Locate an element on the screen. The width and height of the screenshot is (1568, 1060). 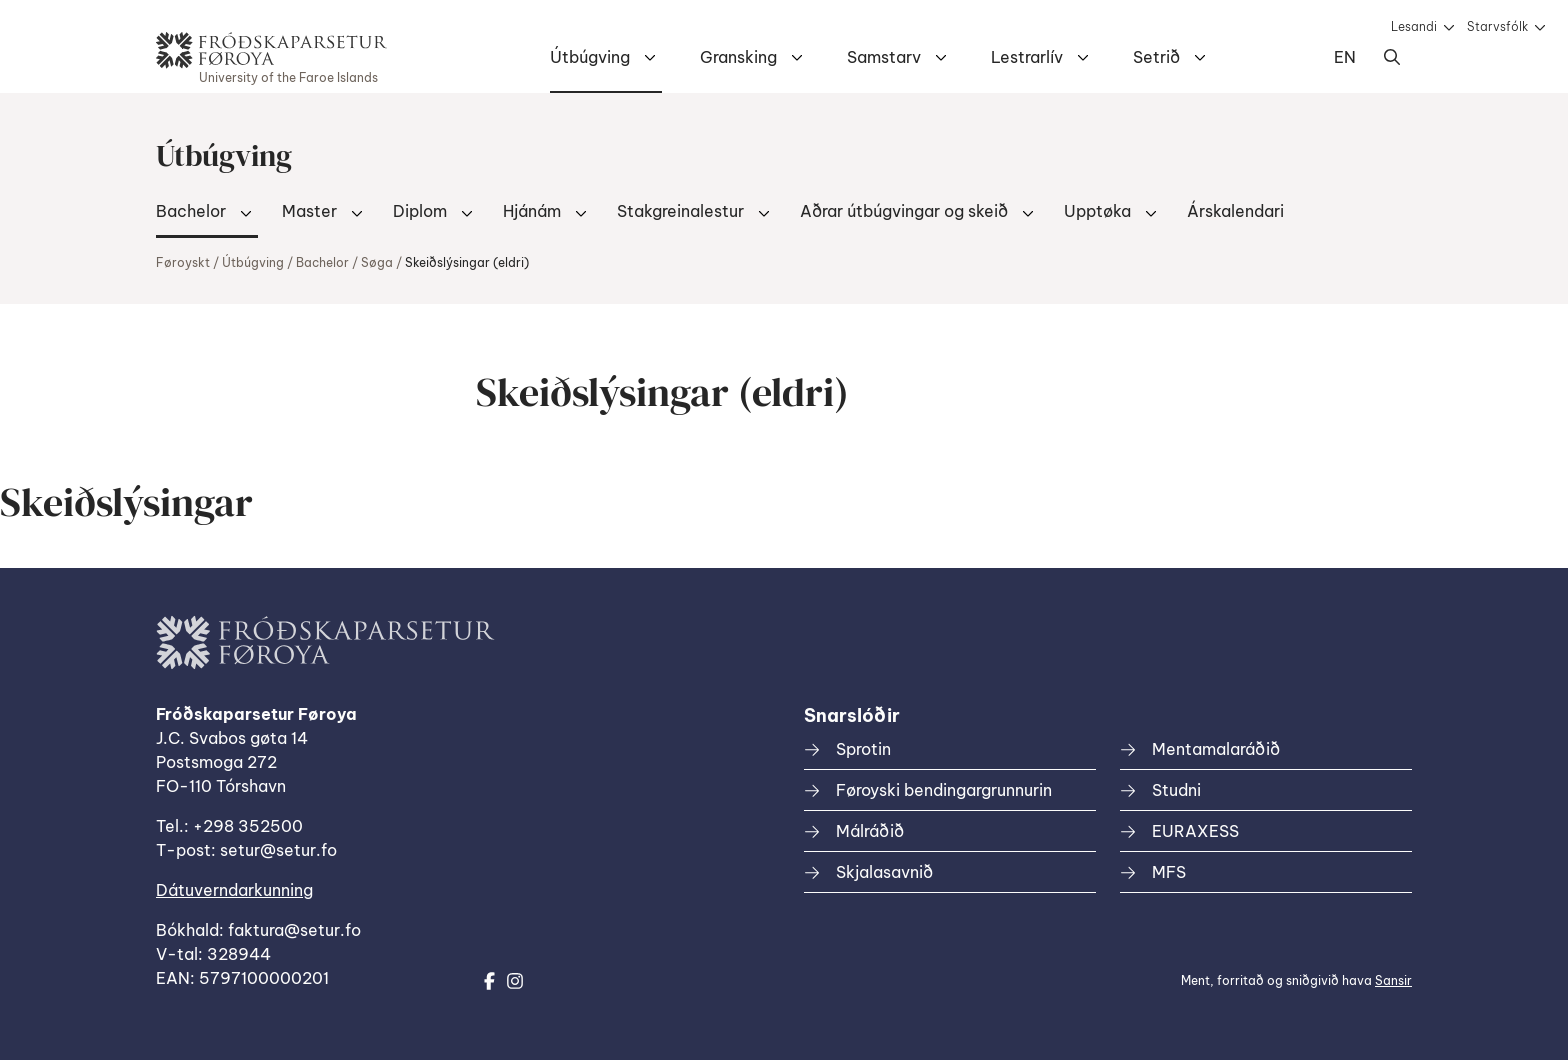
Gransking is located at coordinates (738, 57).